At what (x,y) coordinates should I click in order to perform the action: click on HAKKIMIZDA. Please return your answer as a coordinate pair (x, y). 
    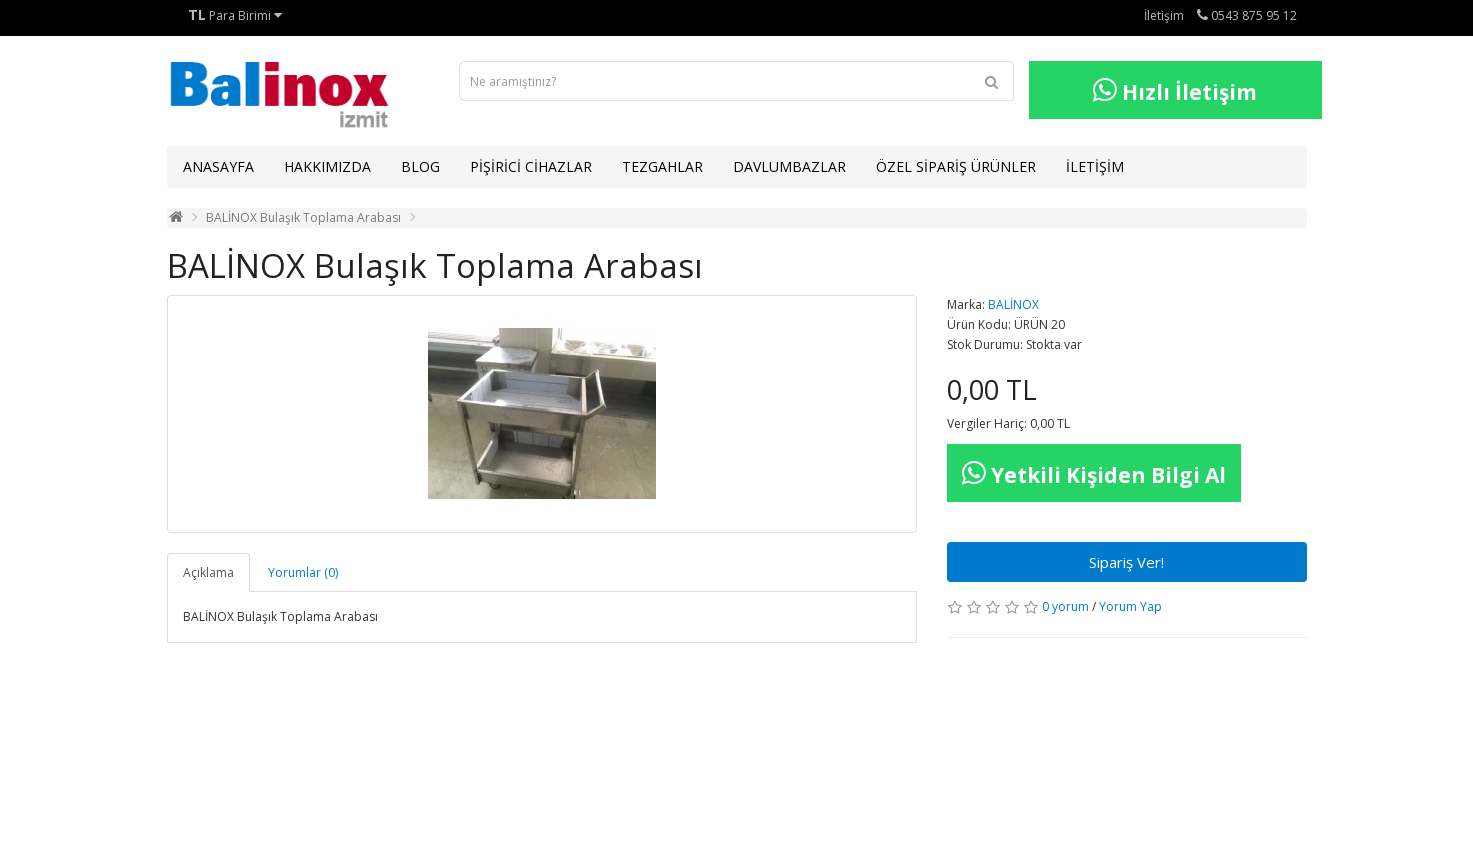
    Looking at the image, I should click on (327, 166).